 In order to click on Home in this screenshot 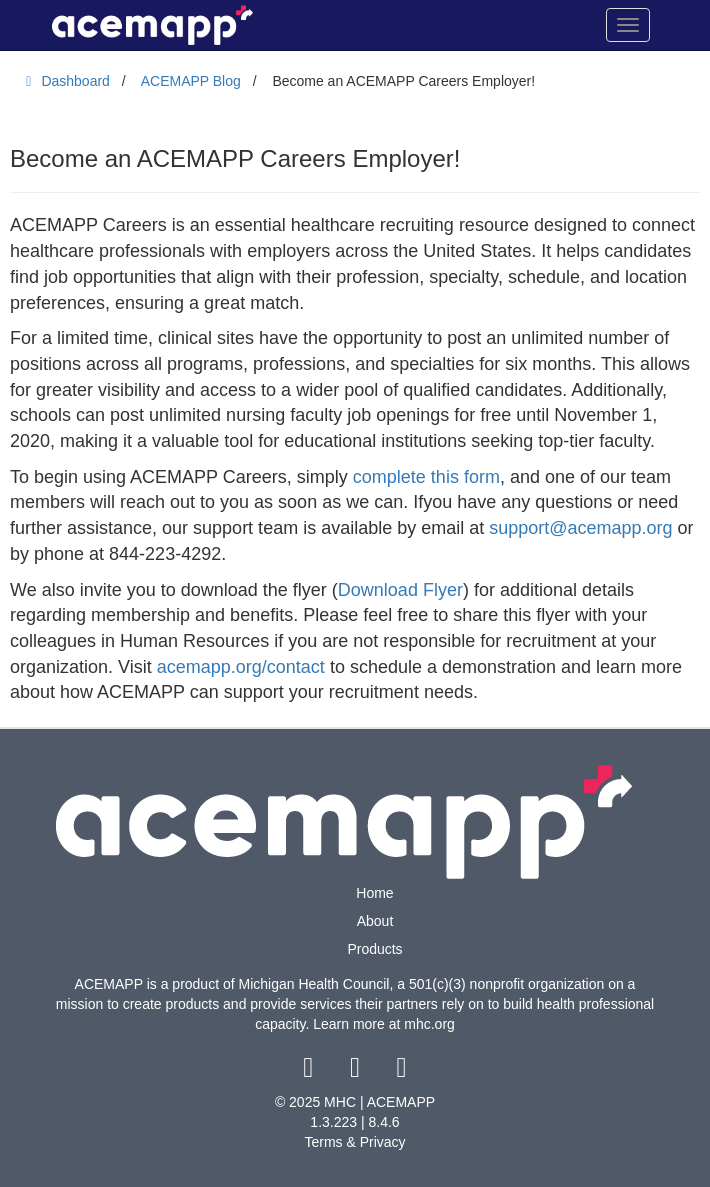, I will do `click(374, 893)`.